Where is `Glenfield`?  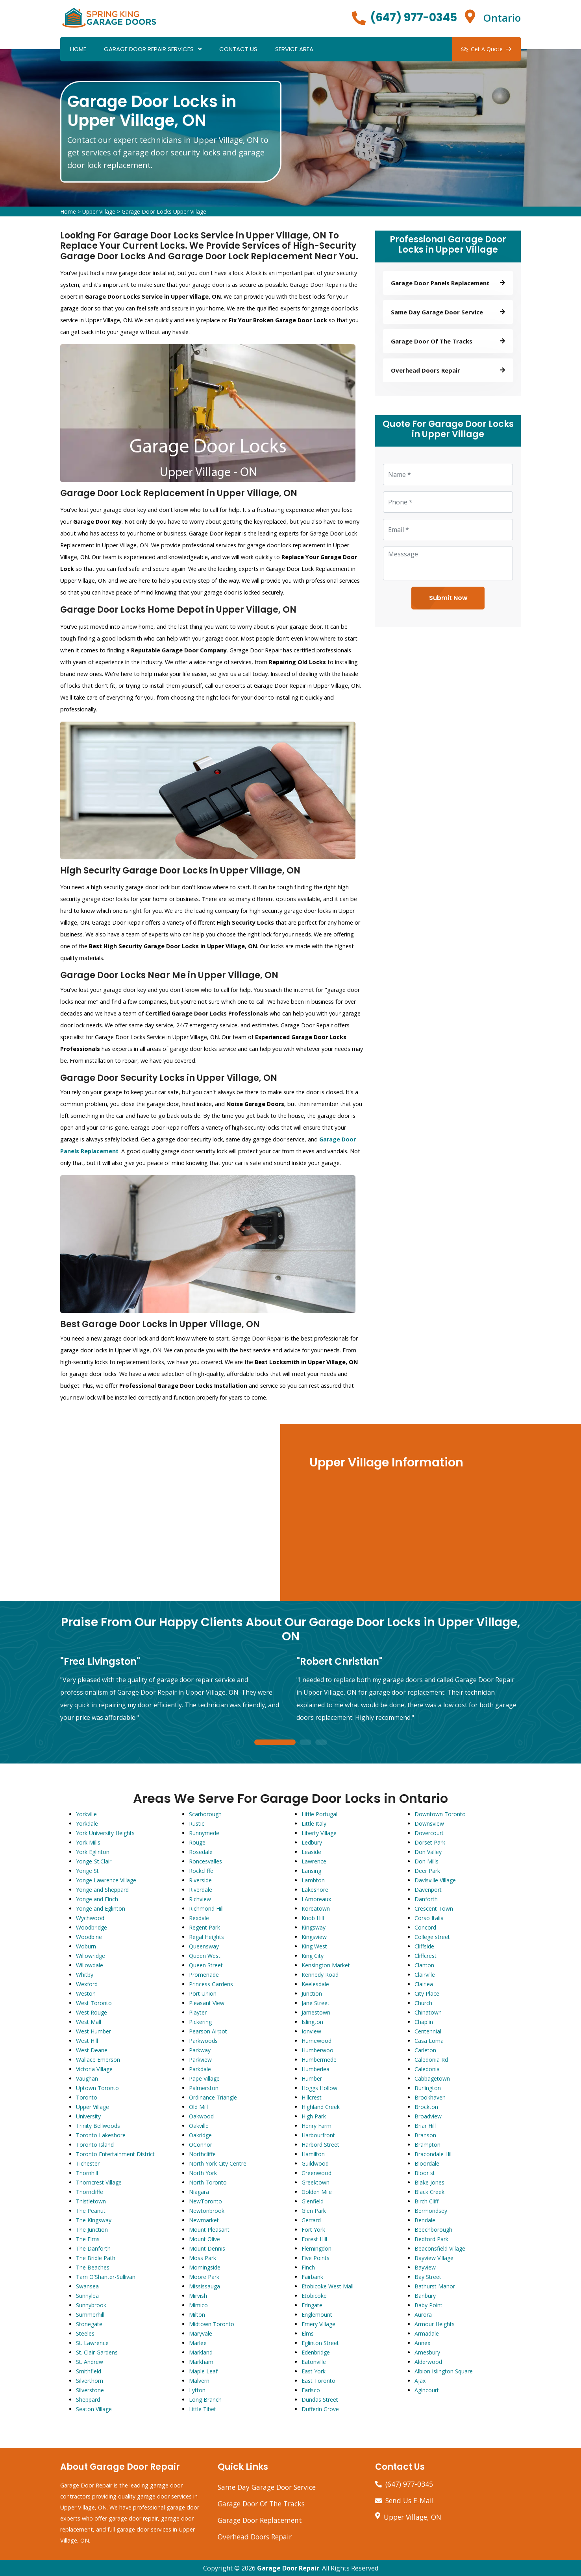
Glenfield is located at coordinates (313, 2201).